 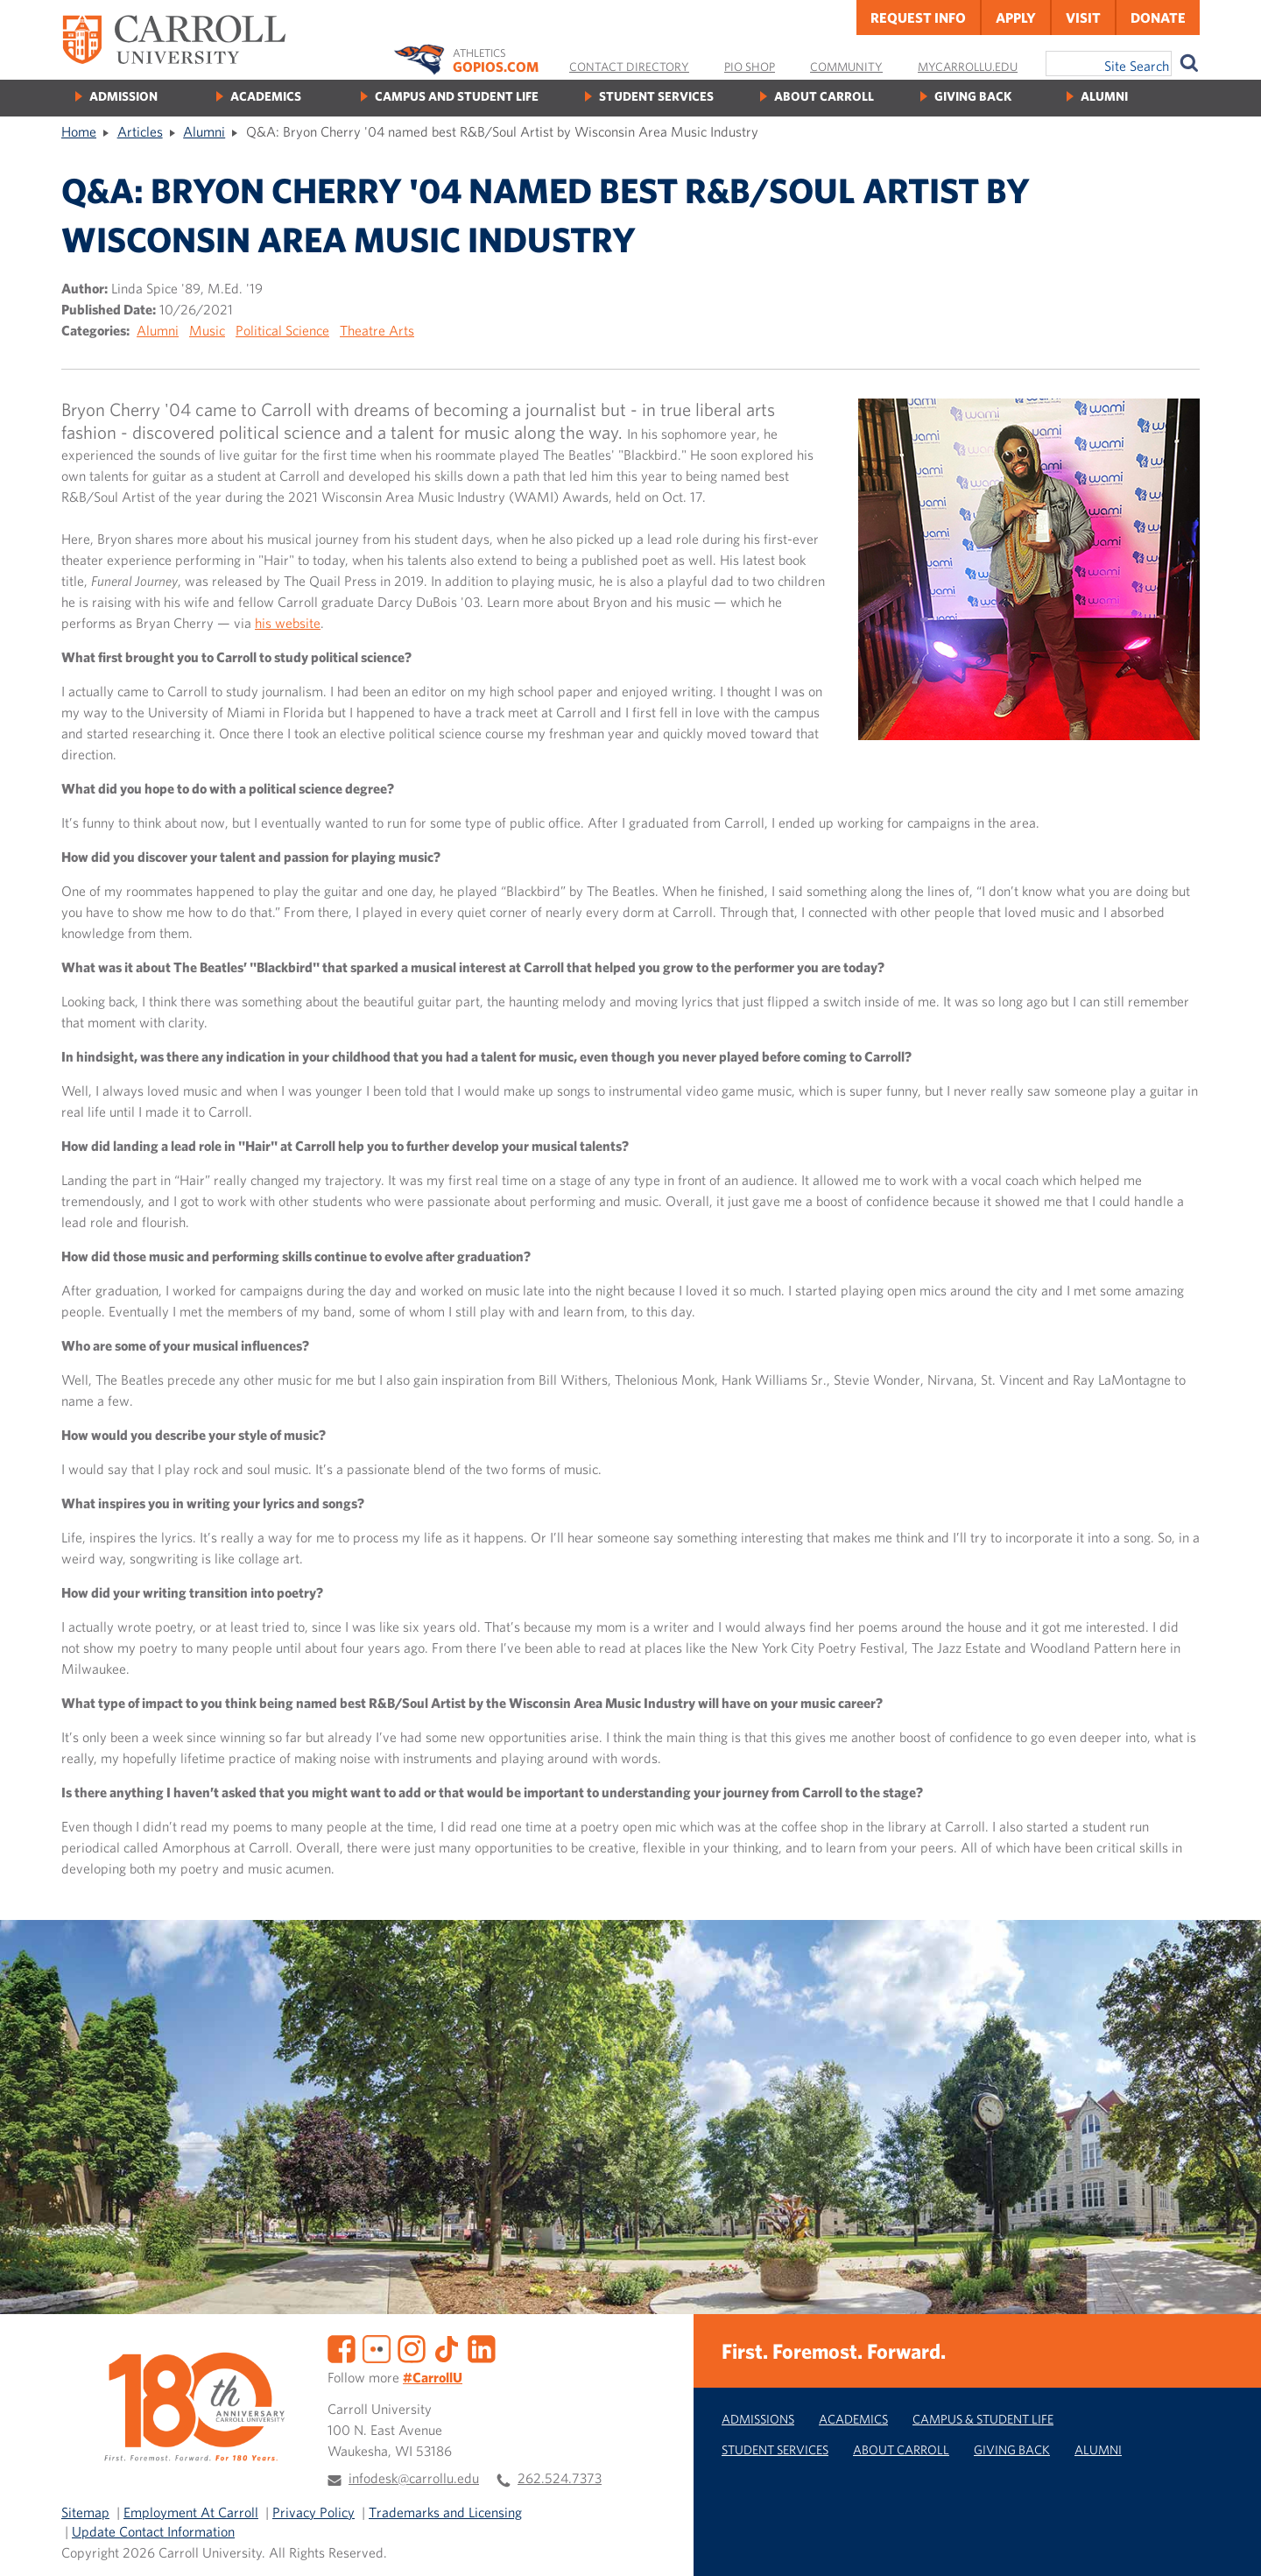 What do you see at coordinates (265, 95) in the screenshot?
I see `Academics` at bounding box center [265, 95].